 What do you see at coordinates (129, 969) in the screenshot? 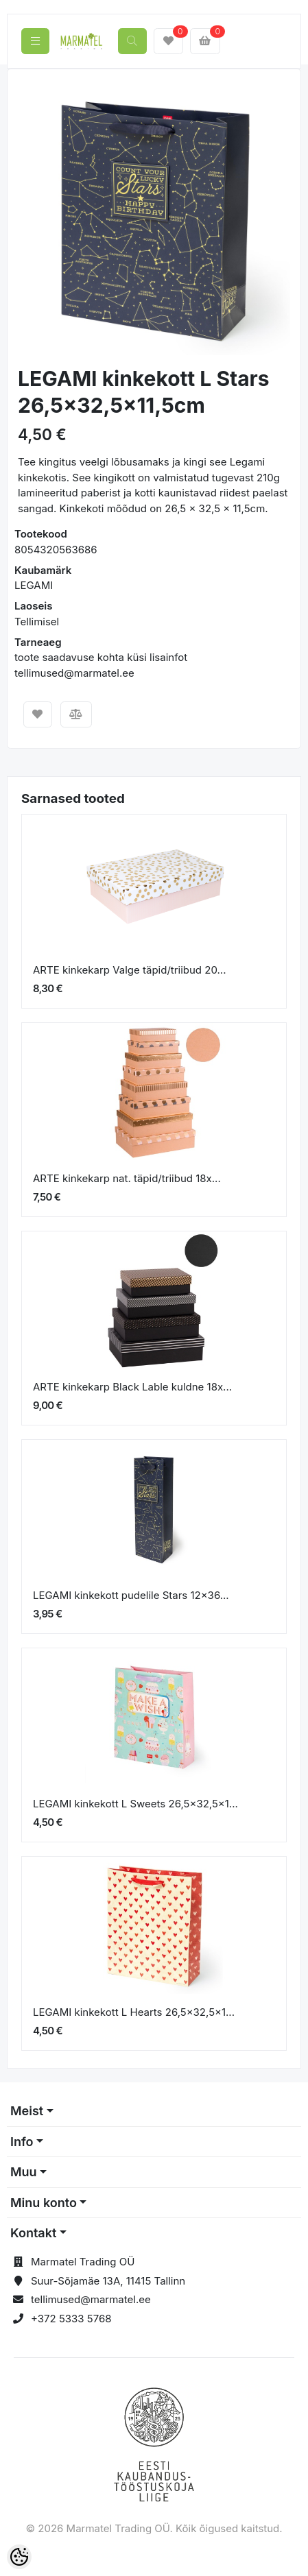
I see `ARTE kinkekarp Valge täpid/triibud 20...` at bounding box center [129, 969].